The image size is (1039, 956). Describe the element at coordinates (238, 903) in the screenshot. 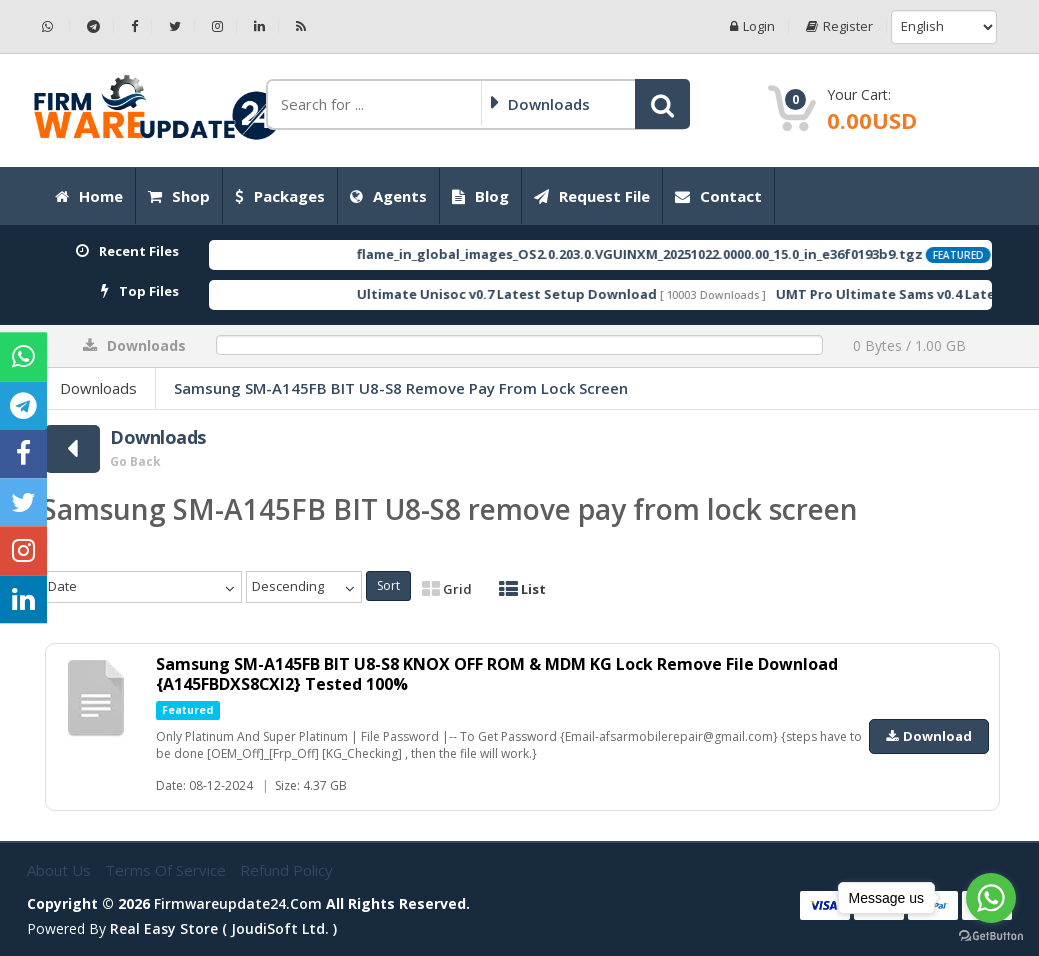

I see `firmwareupdate24.com` at that location.